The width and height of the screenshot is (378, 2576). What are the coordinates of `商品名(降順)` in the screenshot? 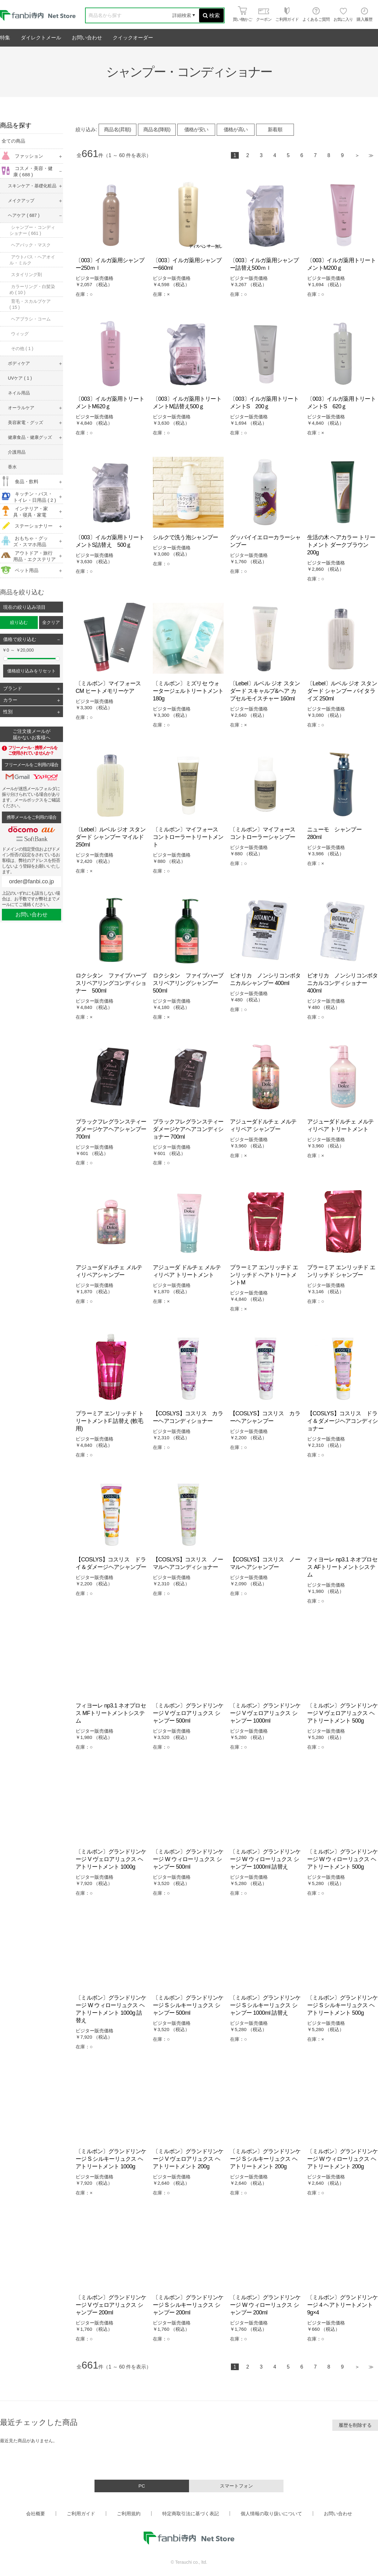 It's located at (156, 129).